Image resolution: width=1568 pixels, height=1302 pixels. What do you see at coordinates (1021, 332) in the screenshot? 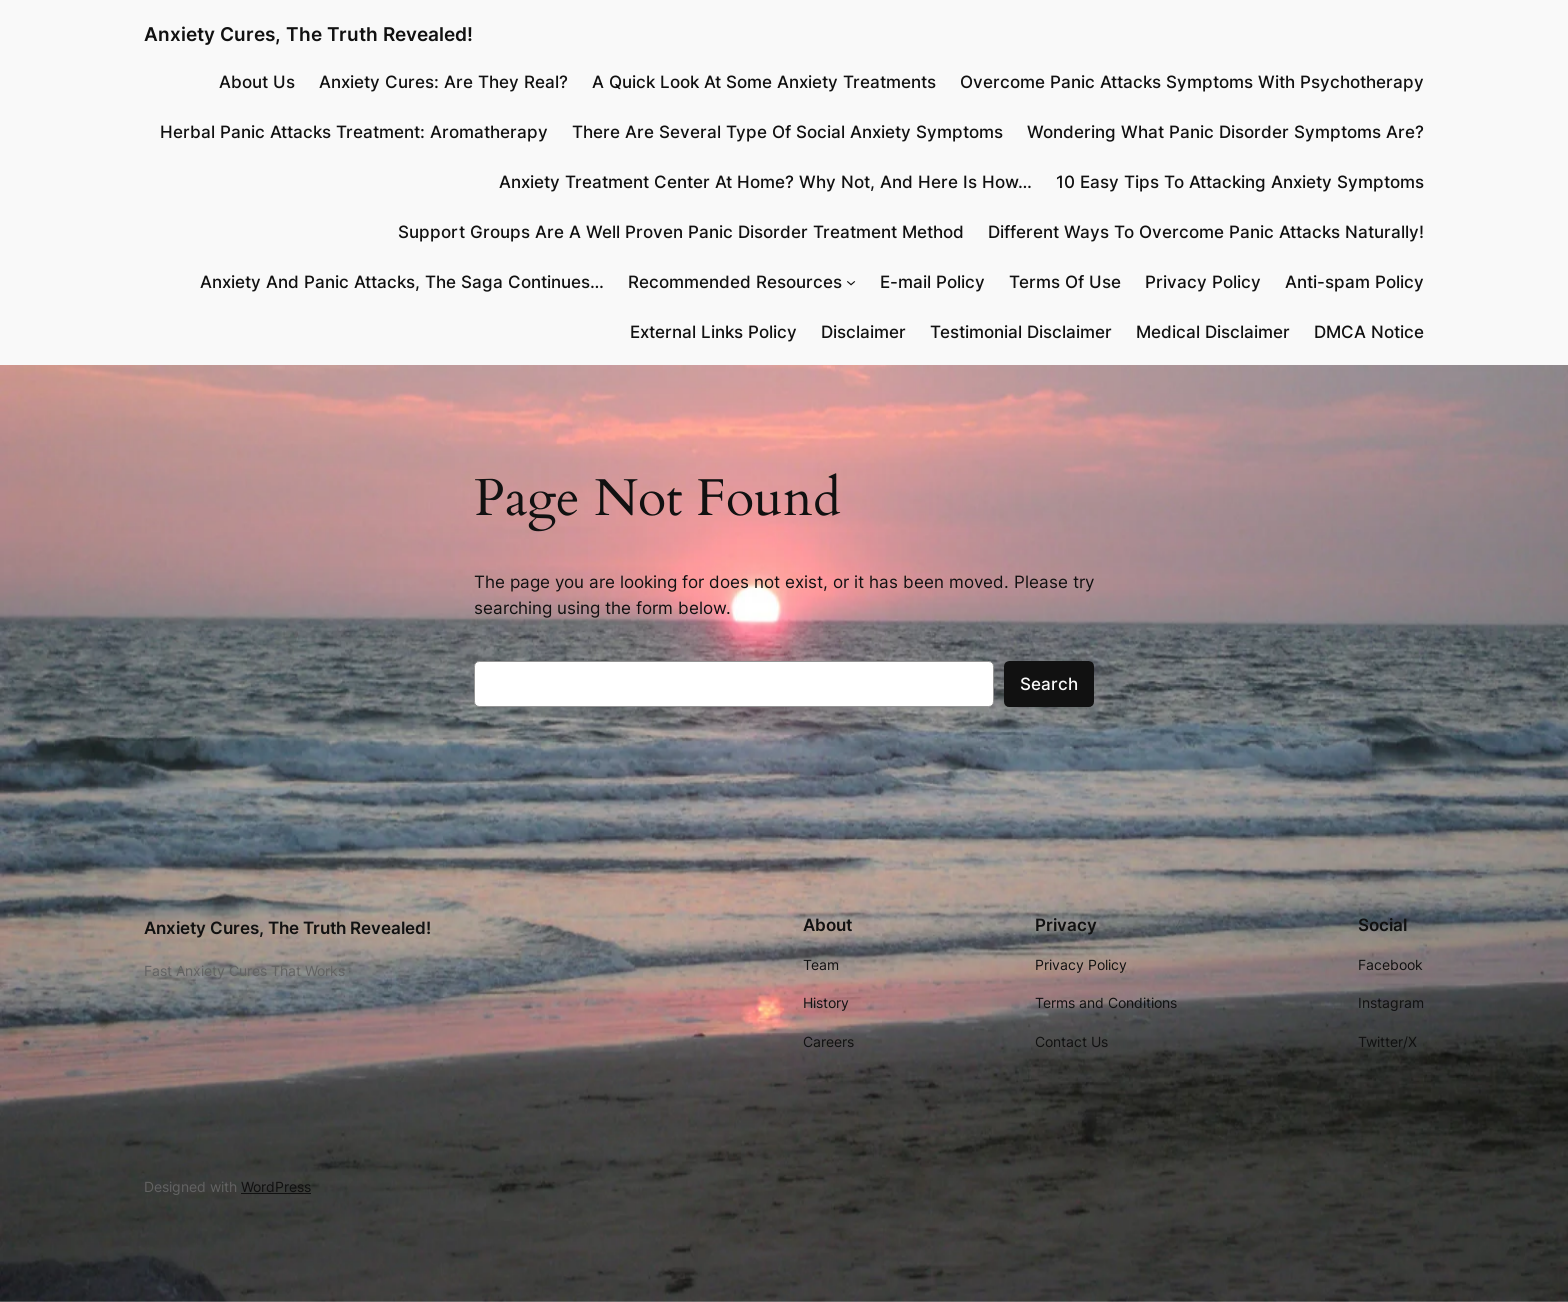
I see `Testimonial Disclaimer` at bounding box center [1021, 332].